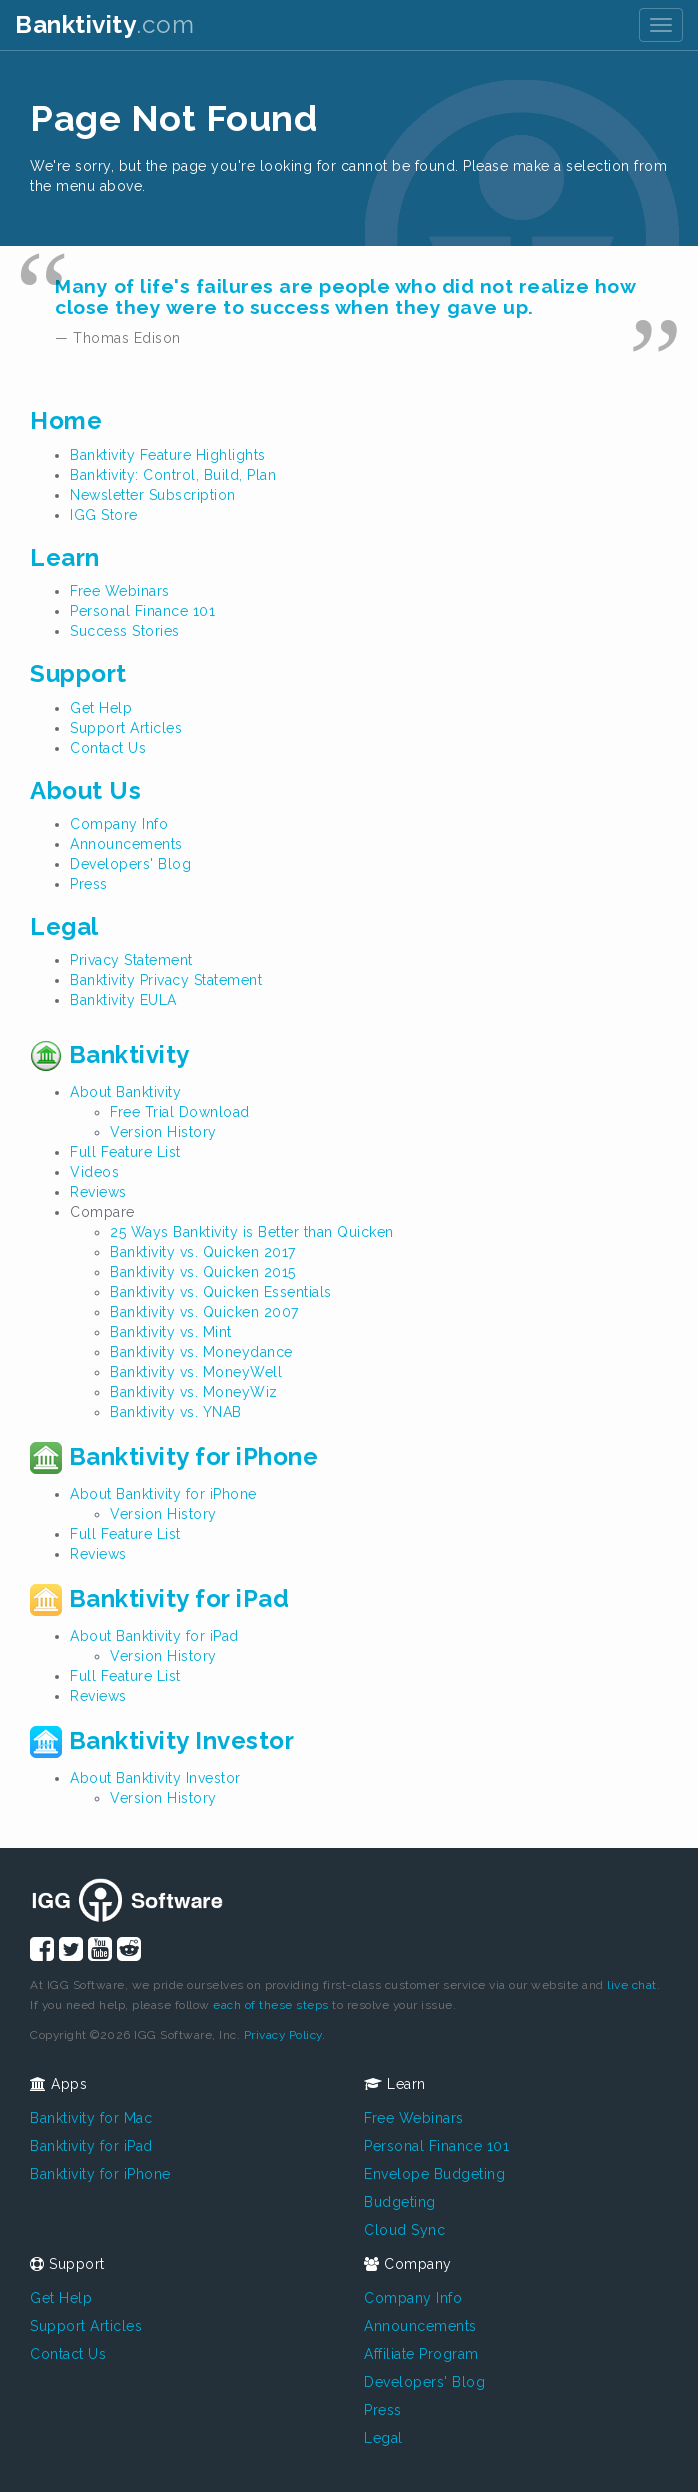  What do you see at coordinates (64, 926) in the screenshot?
I see `Legal` at bounding box center [64, 926].